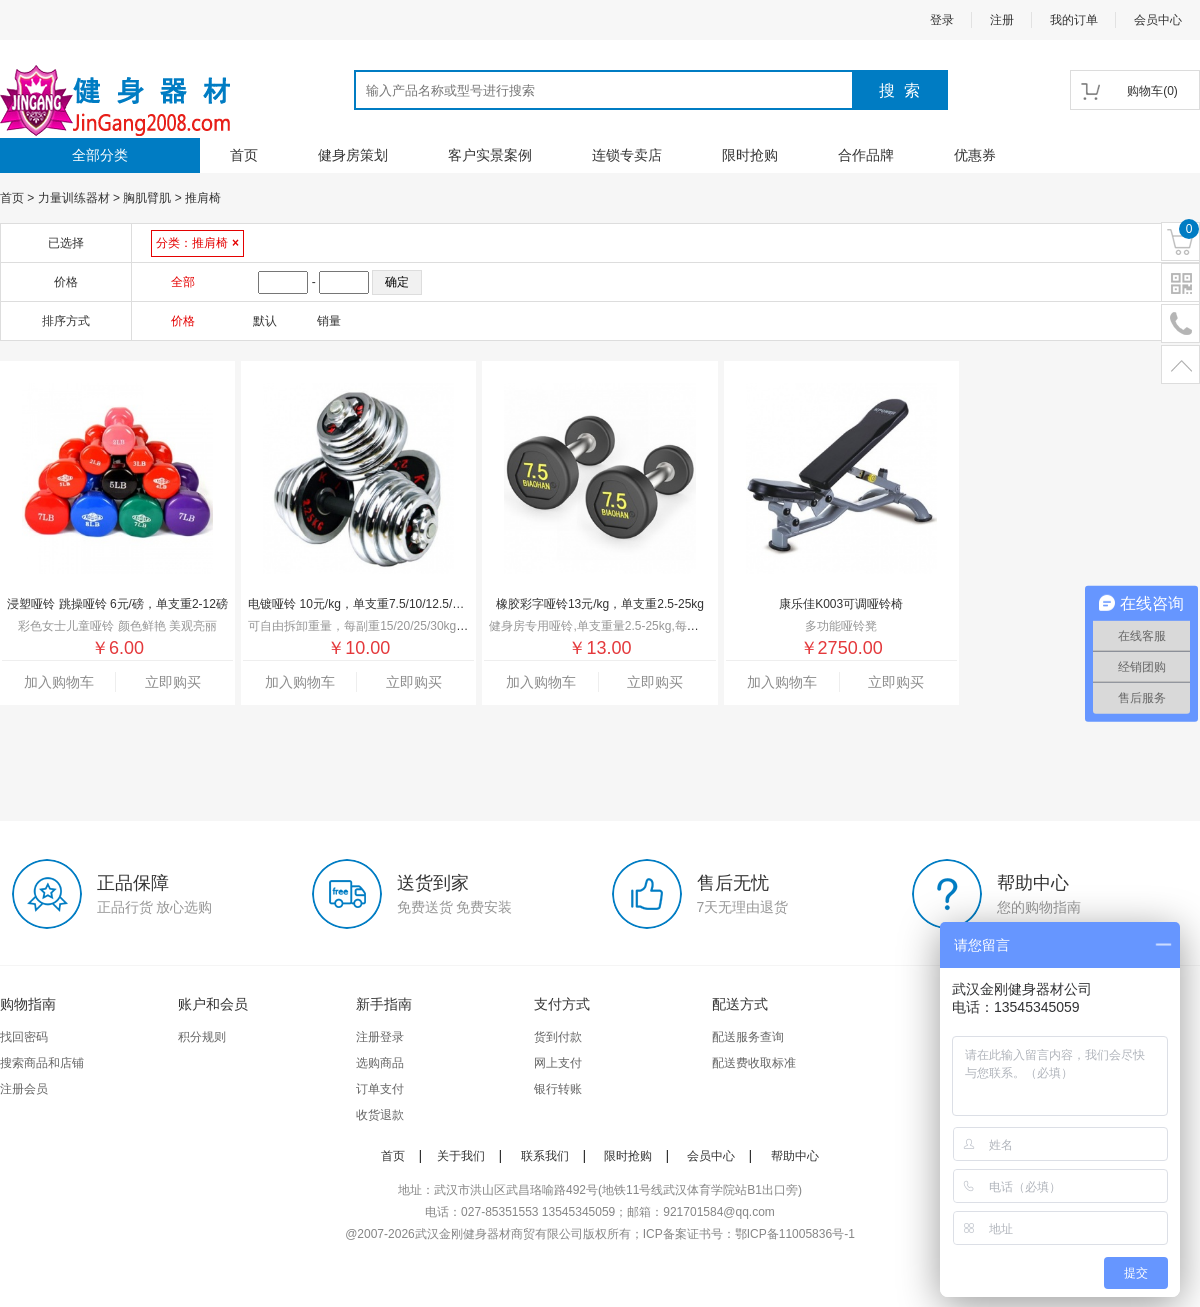  Describe the element at coordinates (24, 1089) in the screenshot. I see `注册会员` at that location.